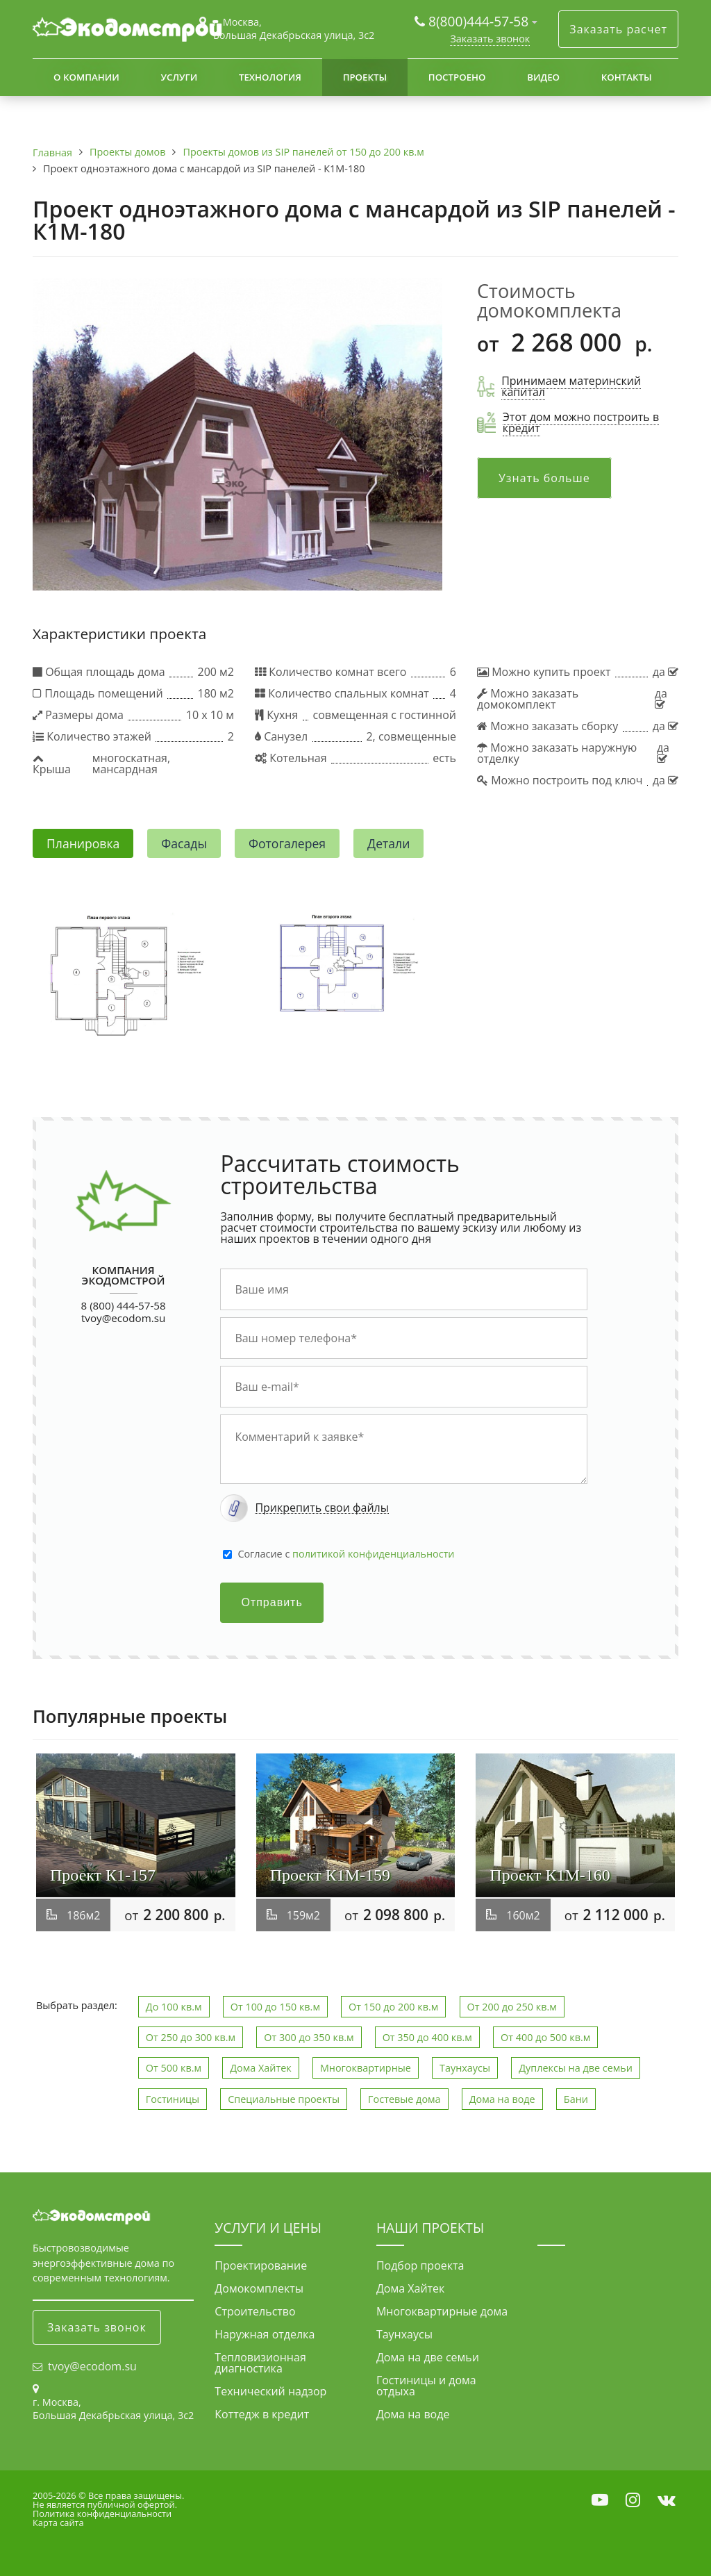 The width and height of the screenshot is (711, 2576). What do you see at coordinates (261, 2067) in the screenshot?
I see `Дома Хайтек` at bounding box center [261, 2067].